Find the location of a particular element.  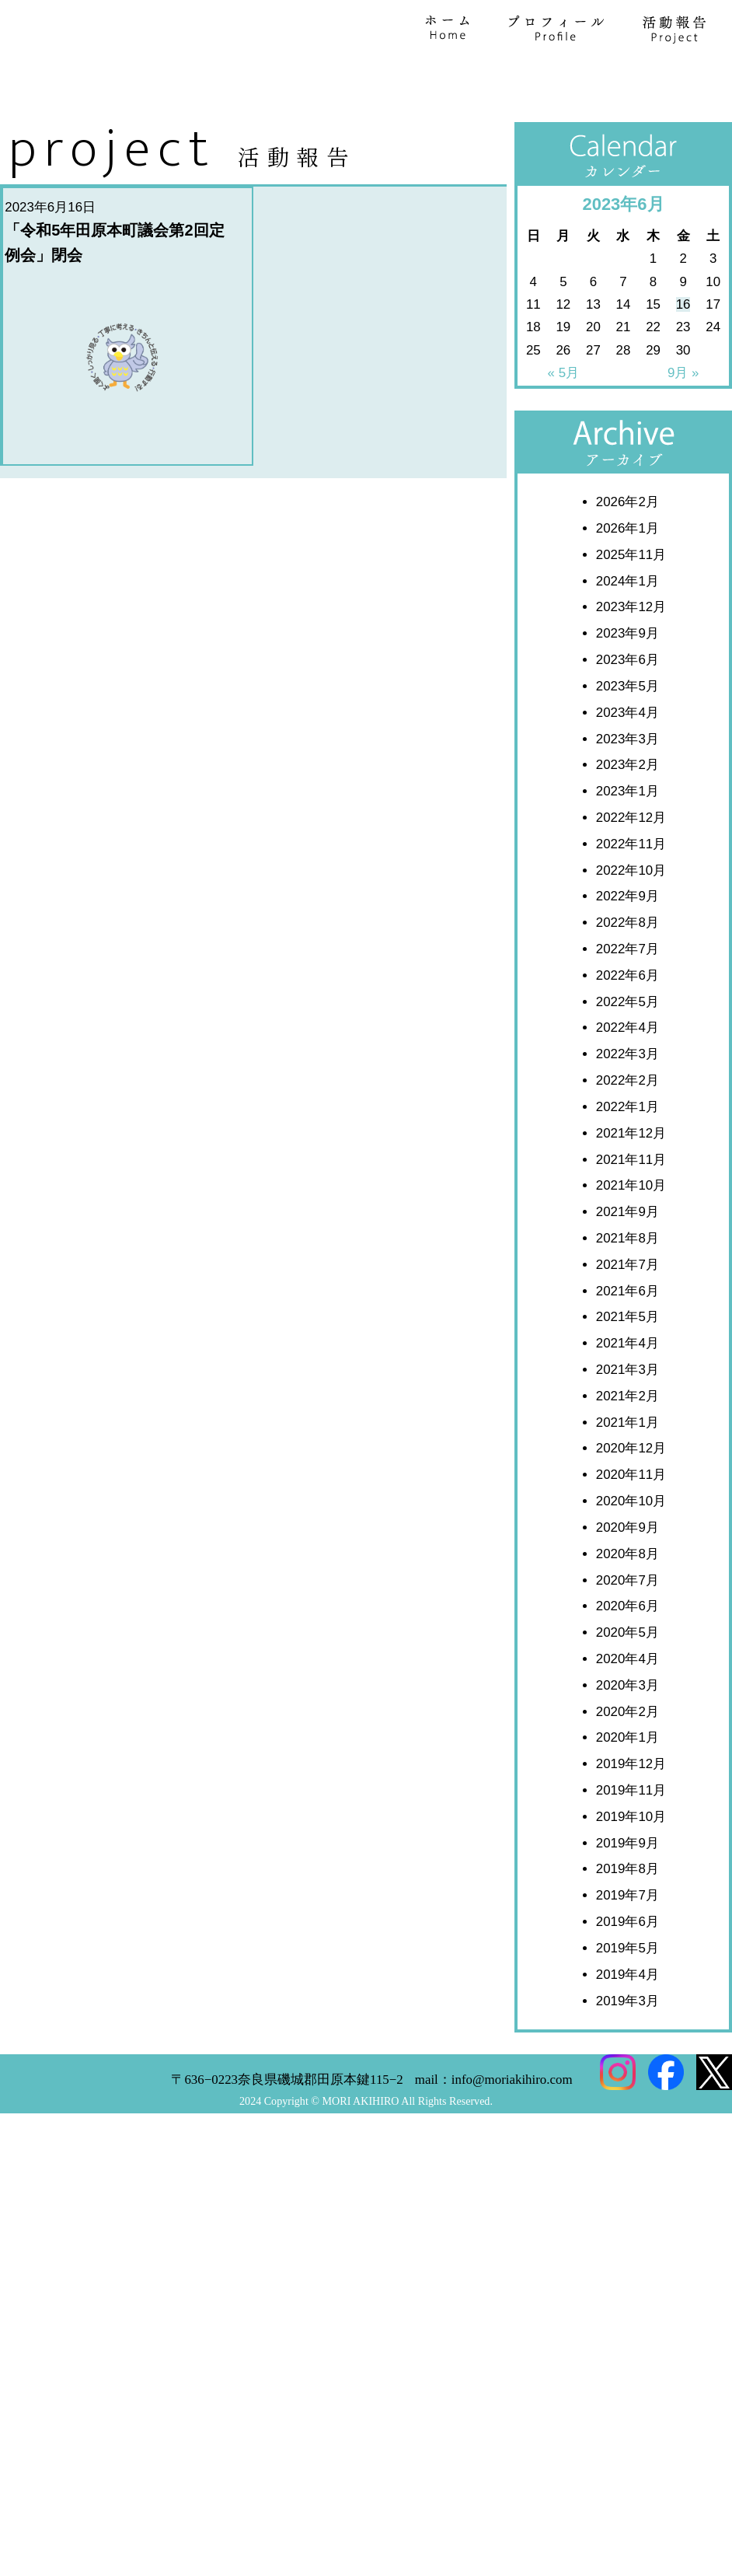

2023年3月 is located at coordinates (627, 1073).